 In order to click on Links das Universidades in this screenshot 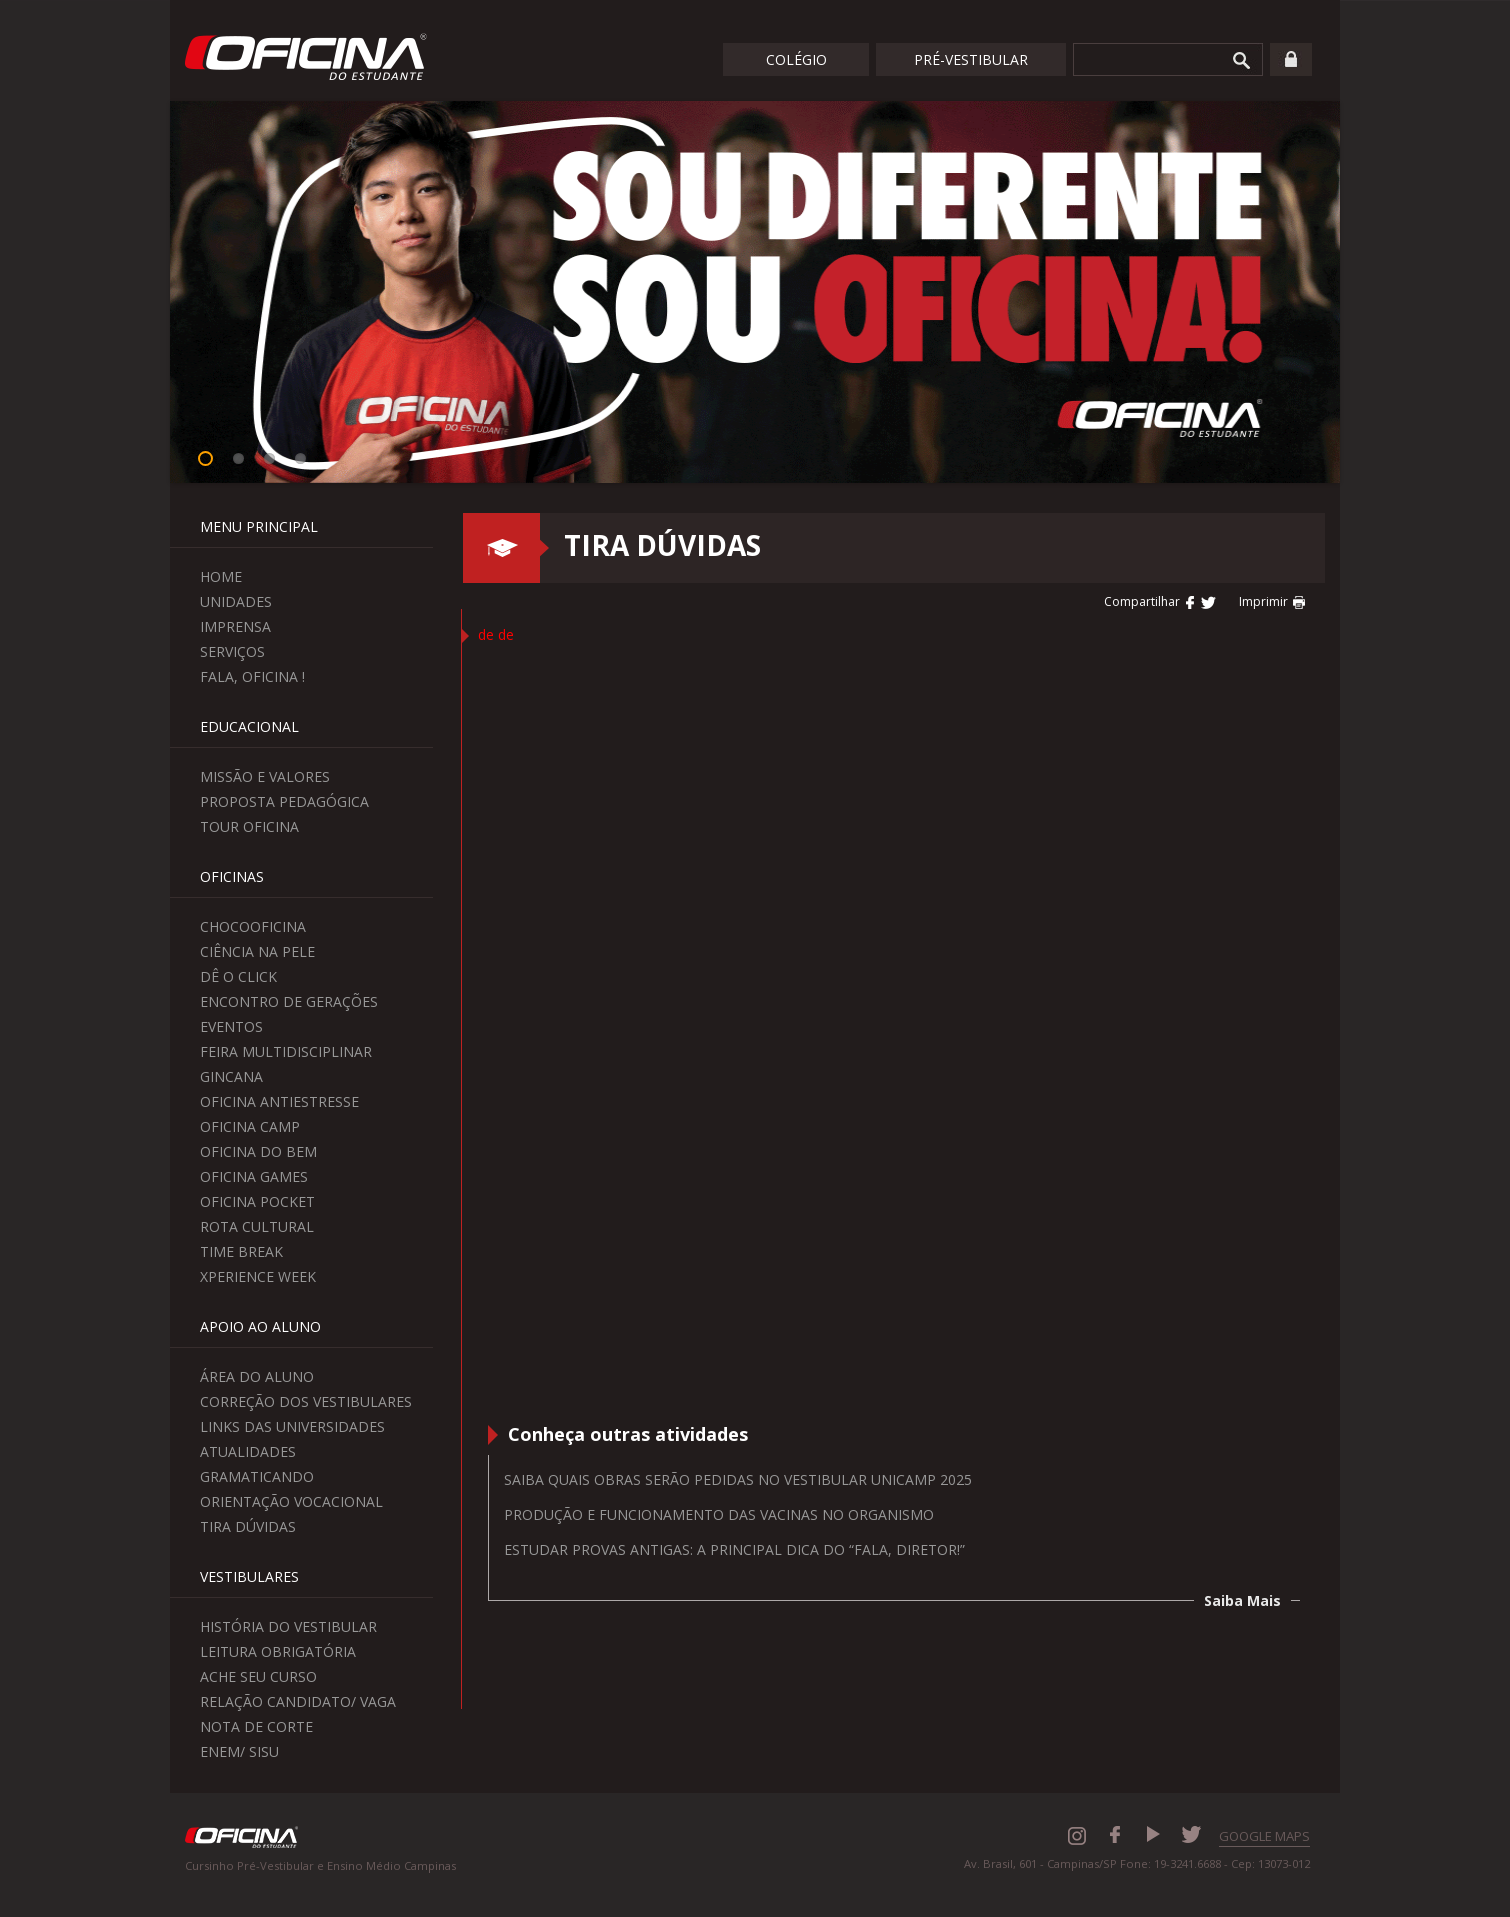, I will do `click(292, 1426)`.